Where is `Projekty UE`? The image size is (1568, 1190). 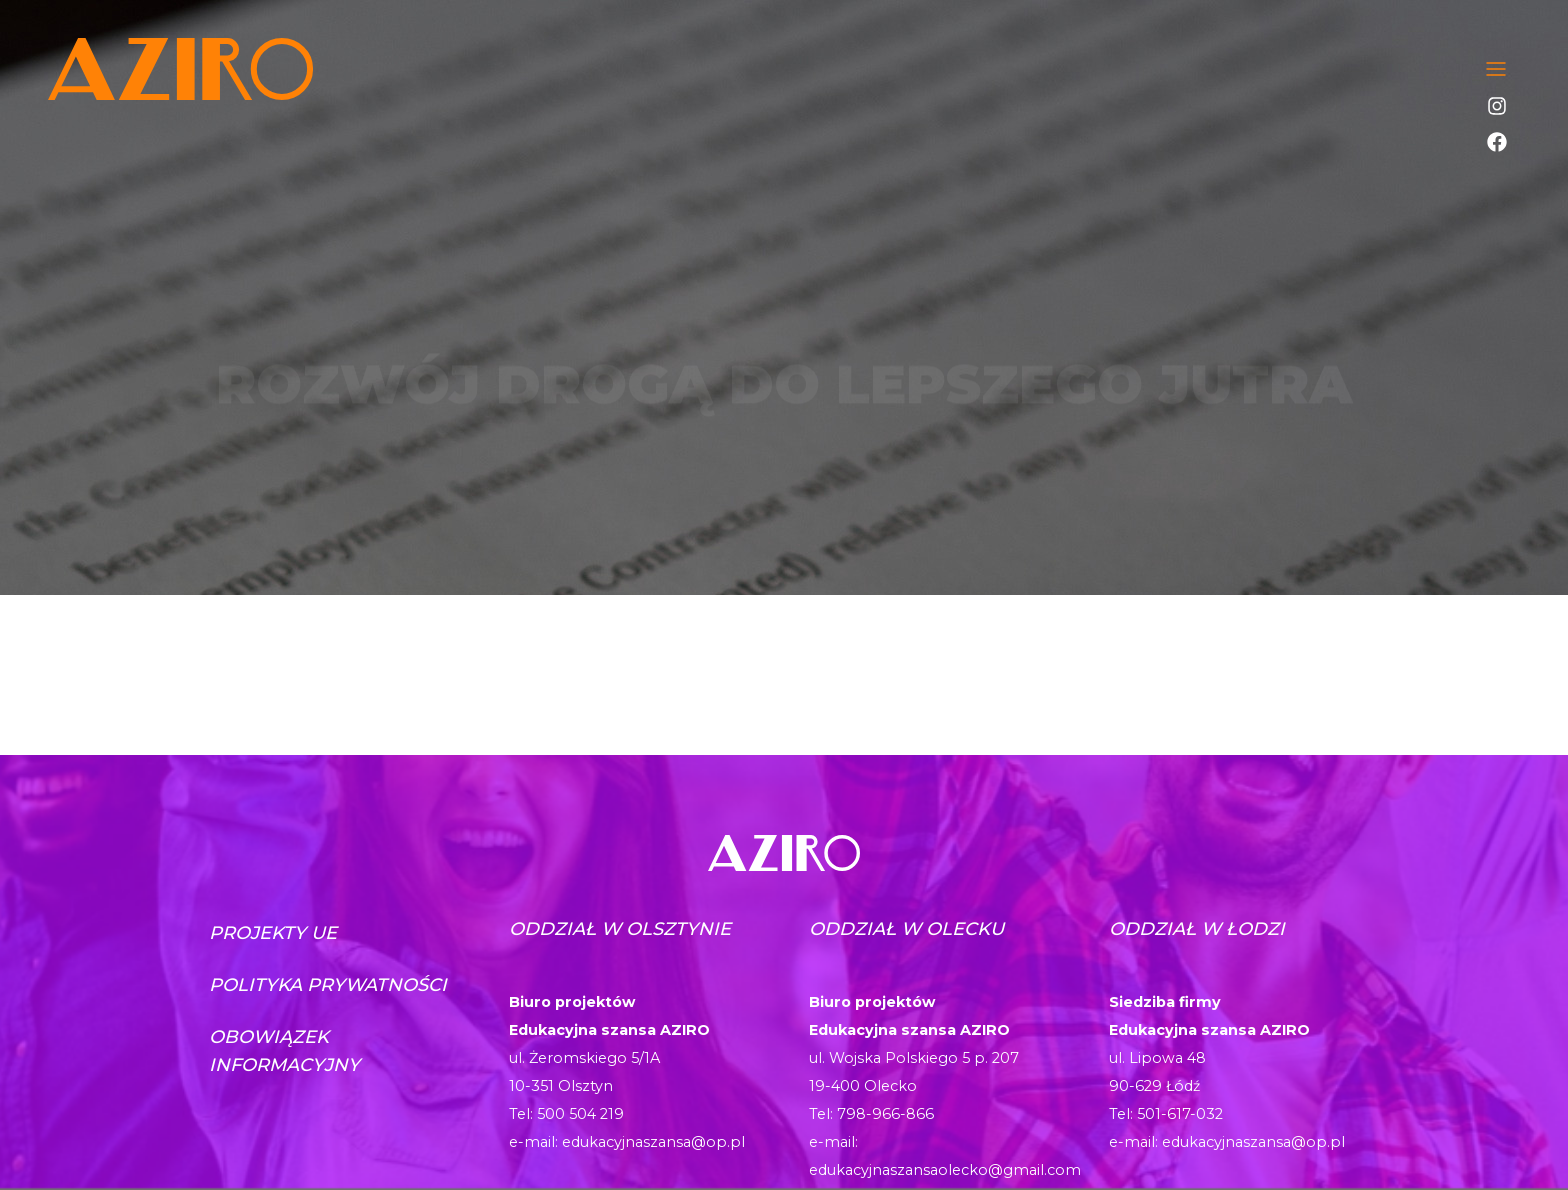 Projekty UE is located at coordinates (273, 933).